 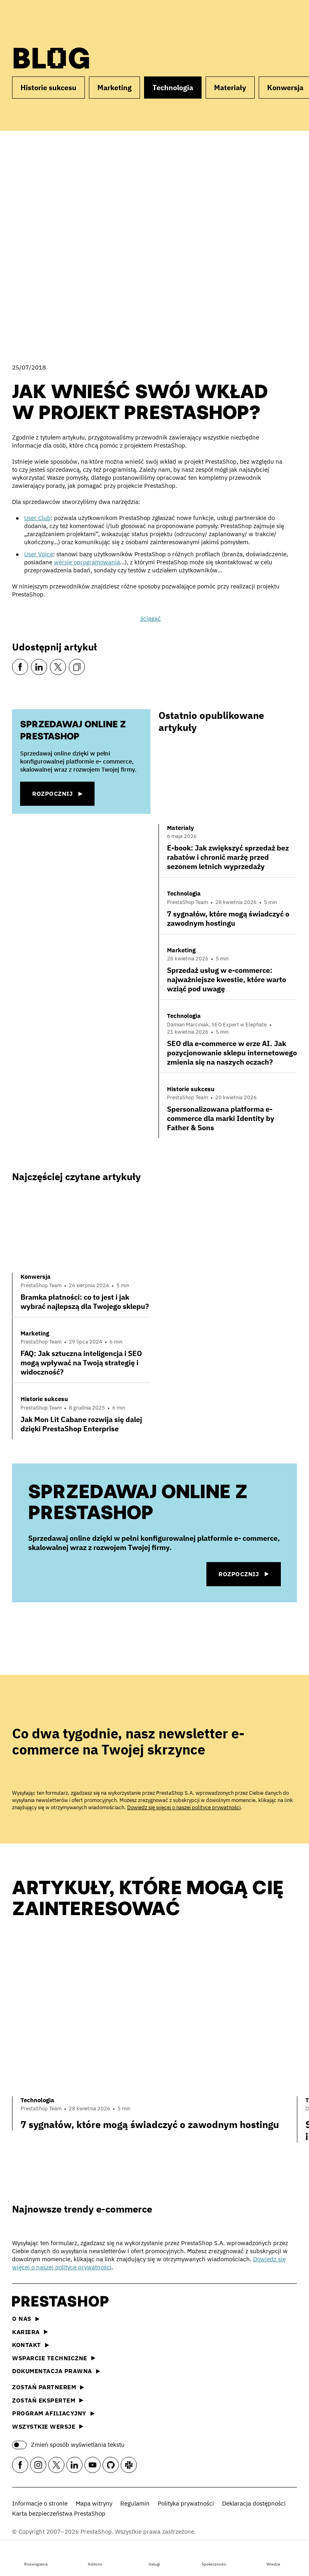 What do you see at coordinates (47, 2400) in the screenshot?
I see `Zostań ekspertem` at bounding box center [47, 2400].